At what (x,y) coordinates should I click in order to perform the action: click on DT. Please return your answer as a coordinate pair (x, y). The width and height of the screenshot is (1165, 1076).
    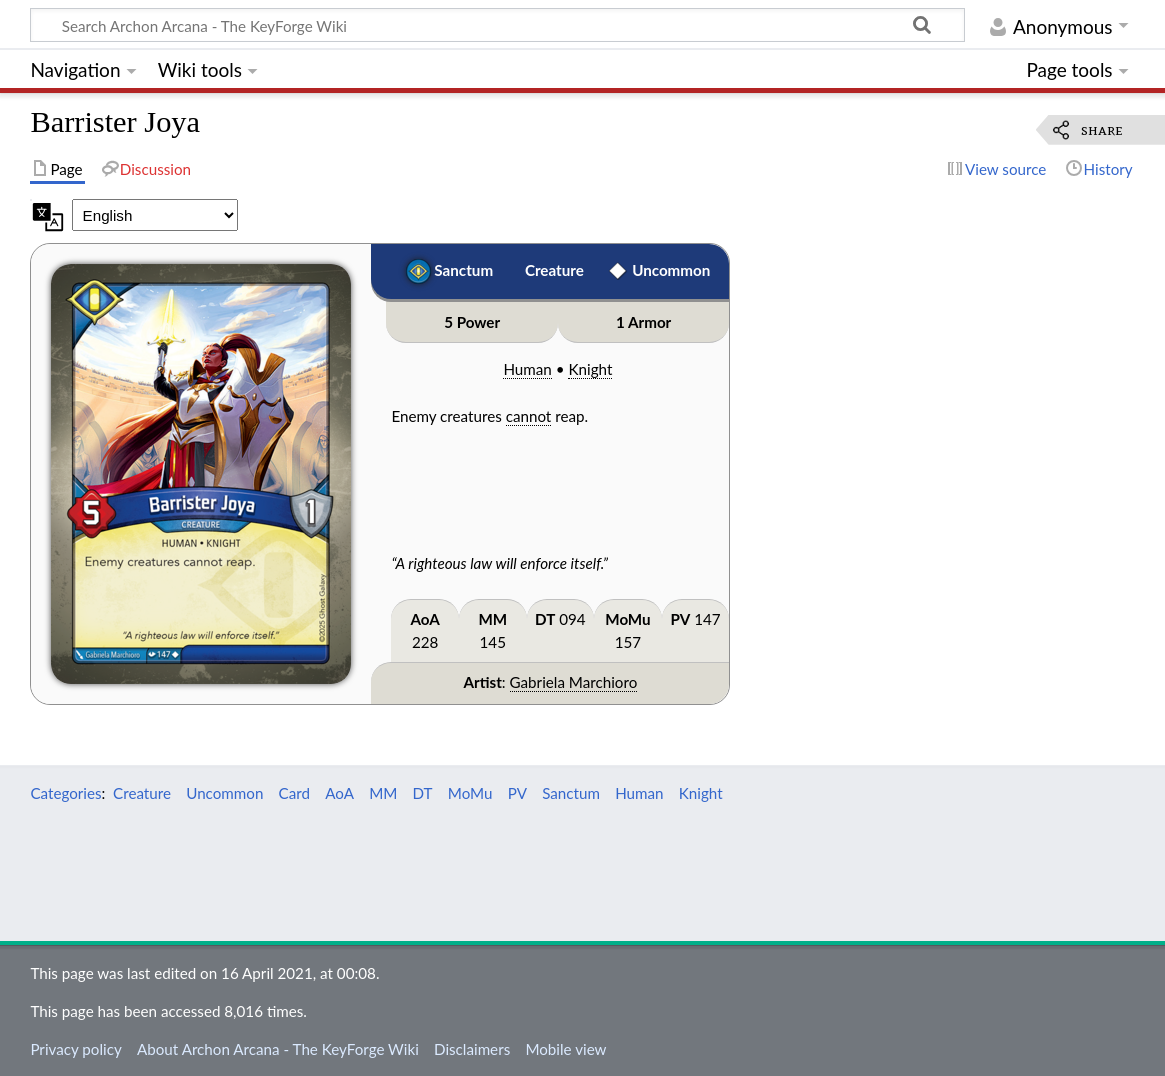
    Looking at the image, I should click on (545, 619).